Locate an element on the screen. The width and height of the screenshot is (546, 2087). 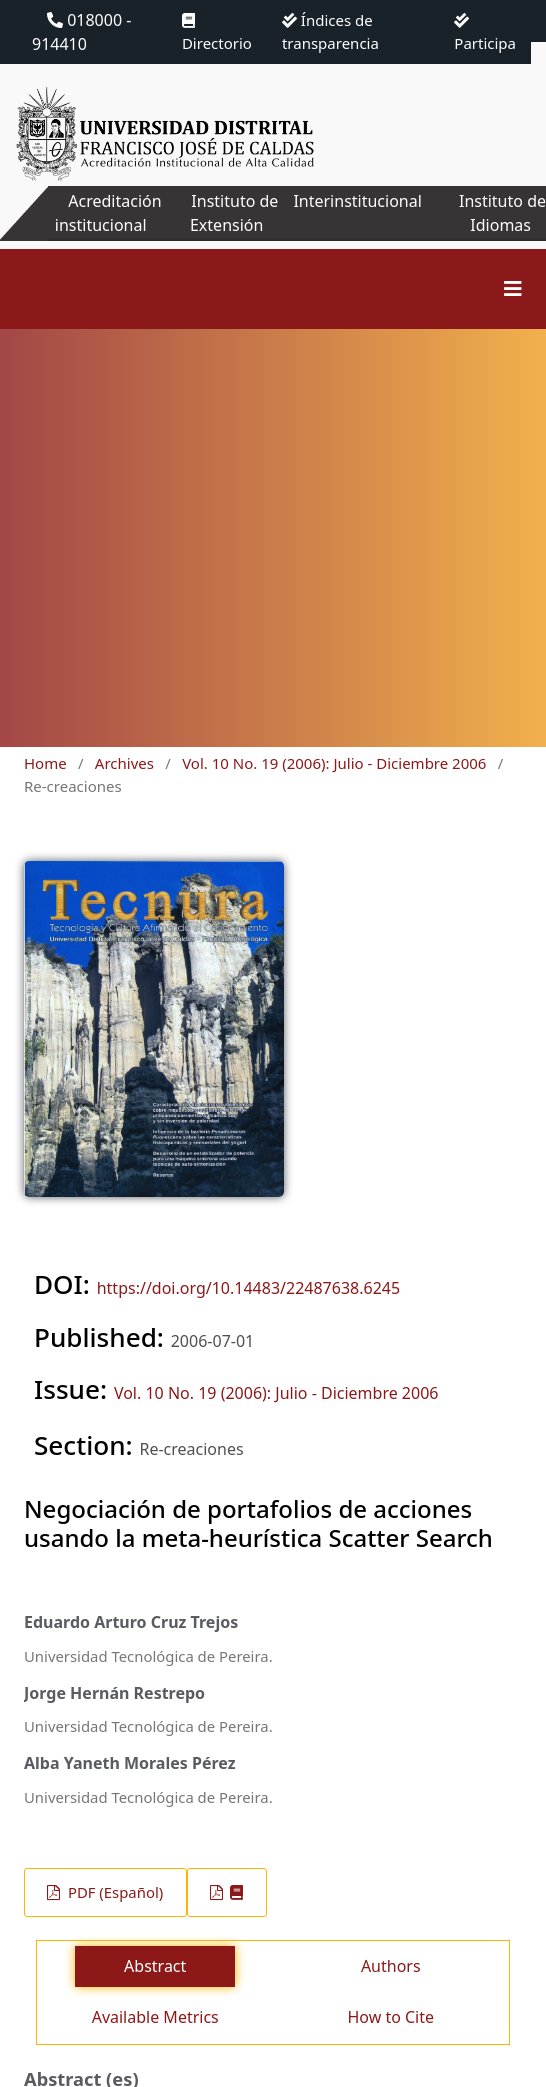
Acreditación institucional is located at coordinates (108, 213).